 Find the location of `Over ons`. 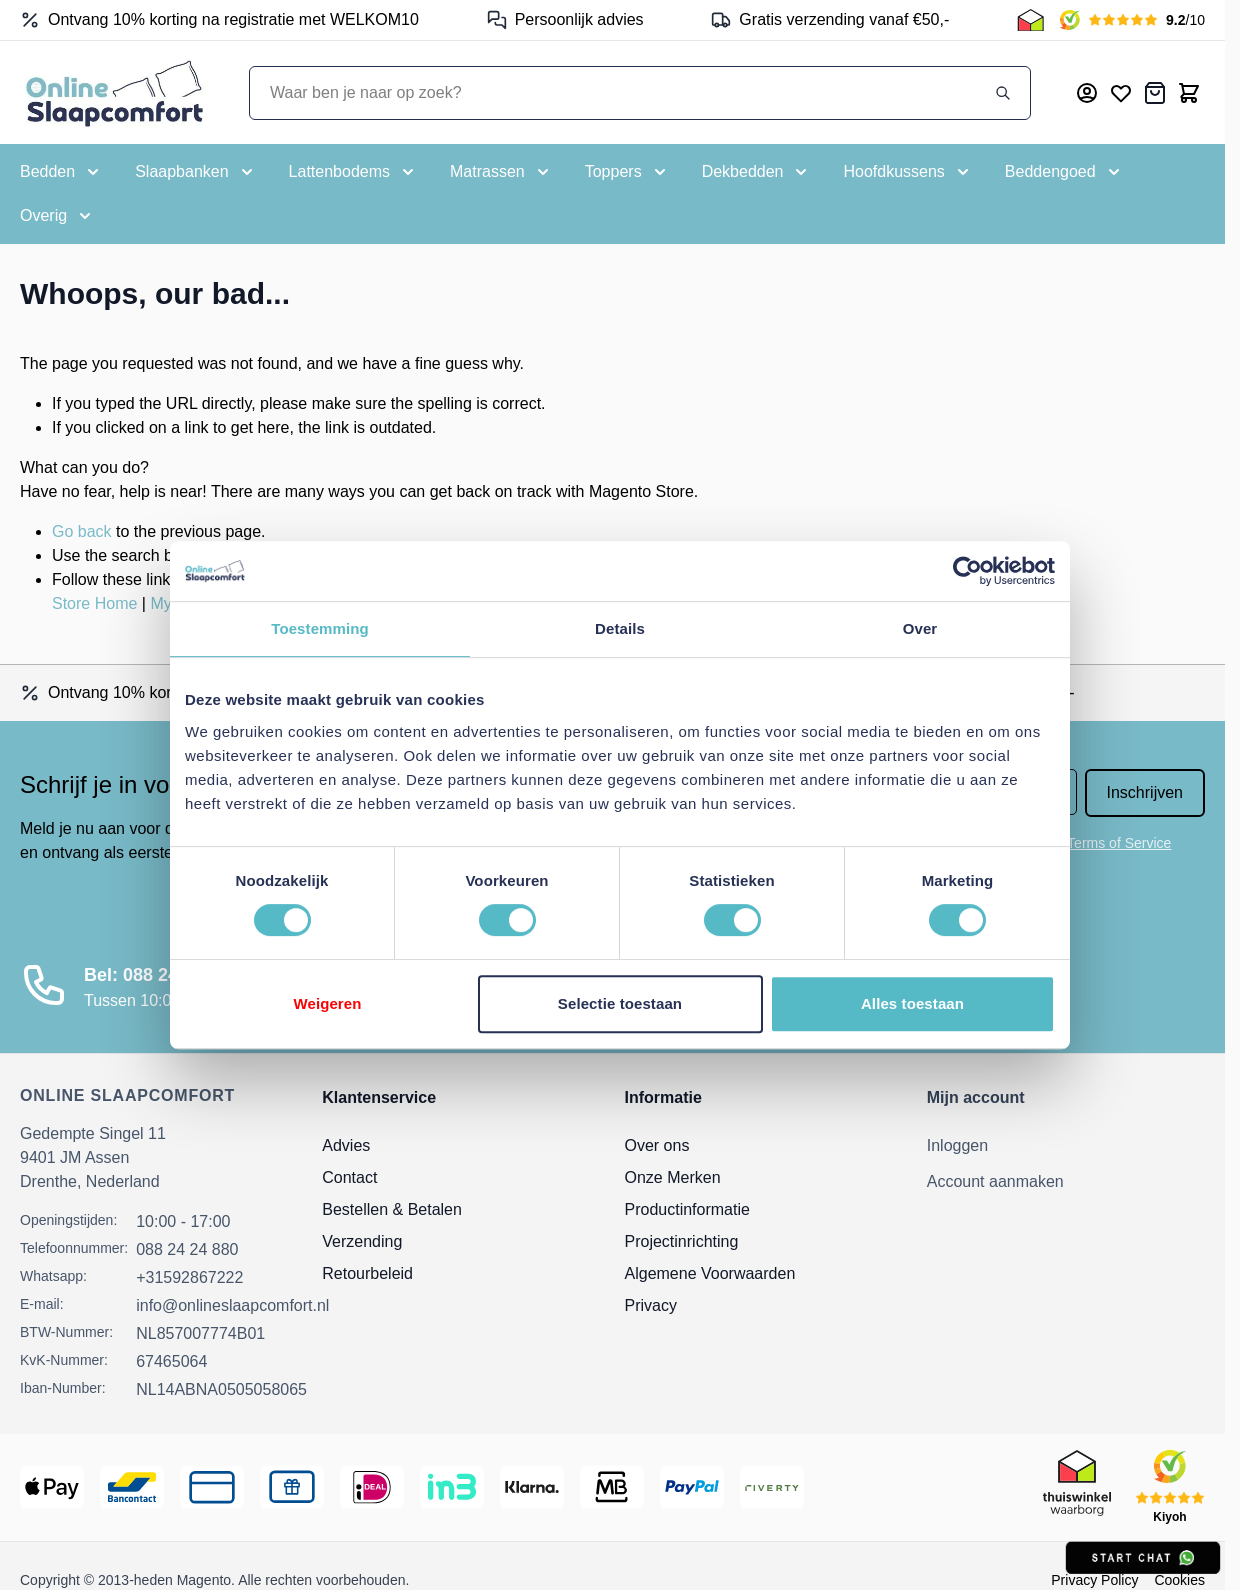

Over ons is located at coordinates (657, 1145).